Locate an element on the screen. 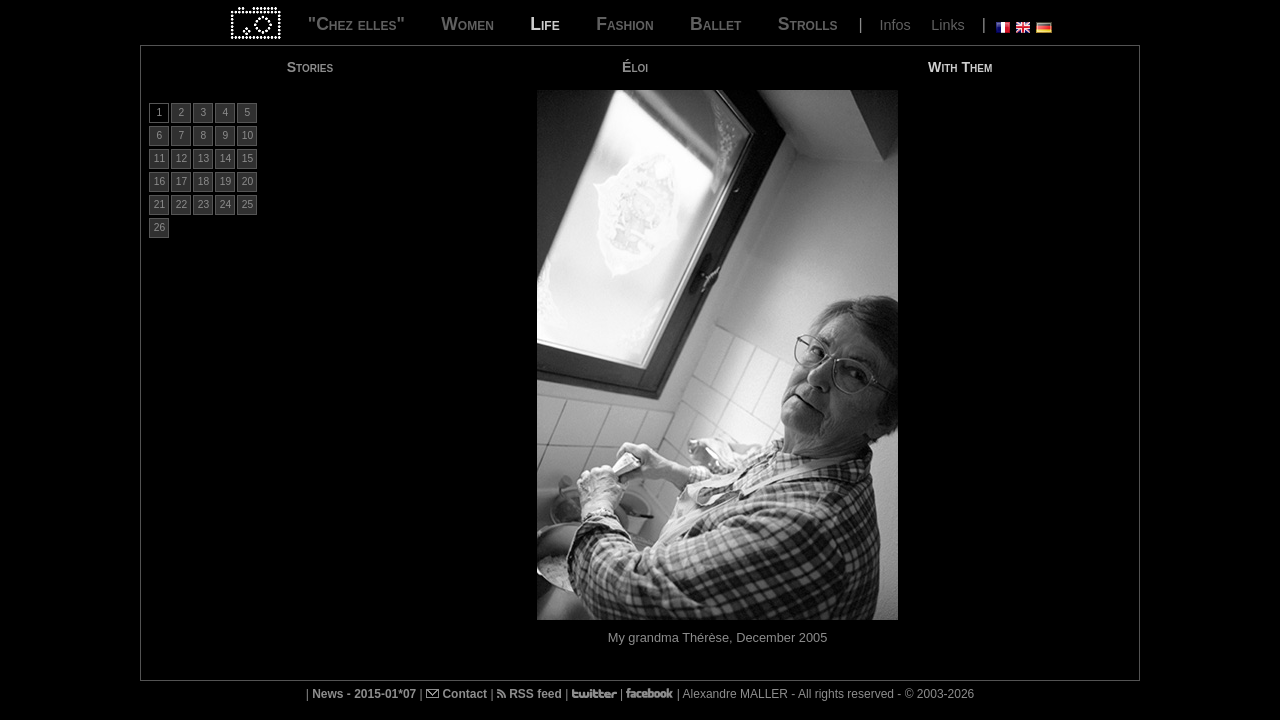 The height and width of the screenshot is (720, 1280). Infos is located at coordinates (895, 25).